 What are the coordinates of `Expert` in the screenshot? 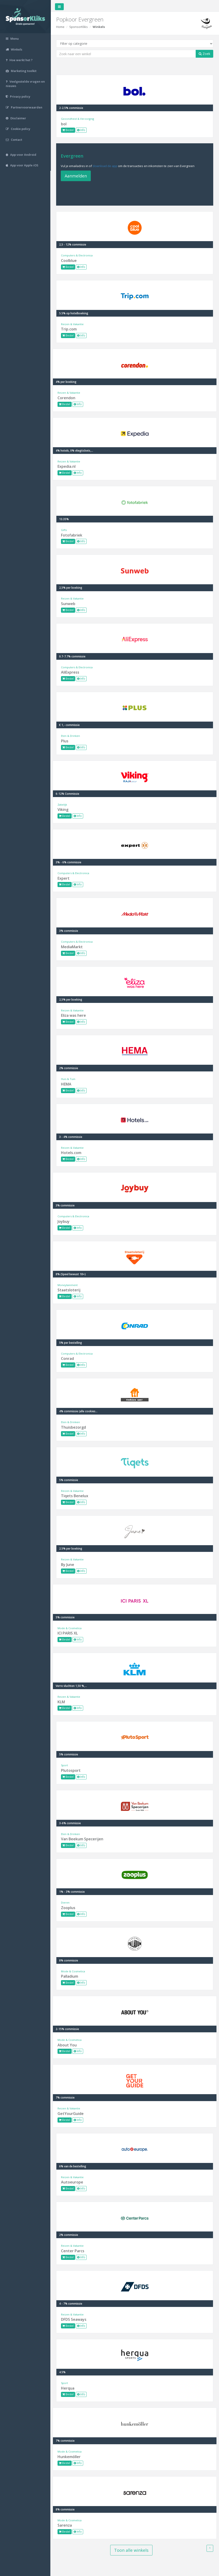 It's located at (64, 878).